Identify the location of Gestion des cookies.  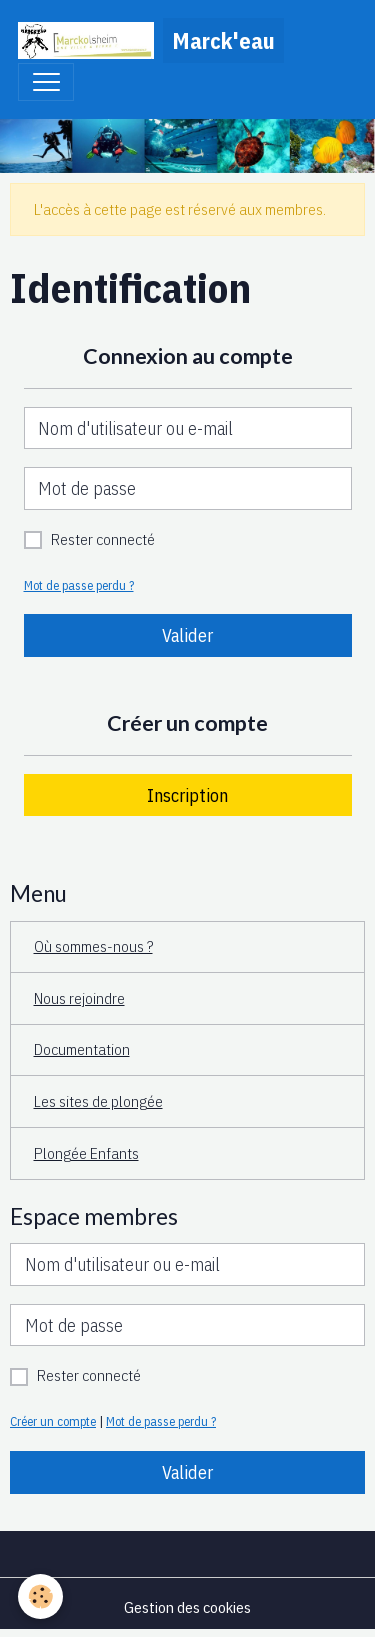
(187, 1607).